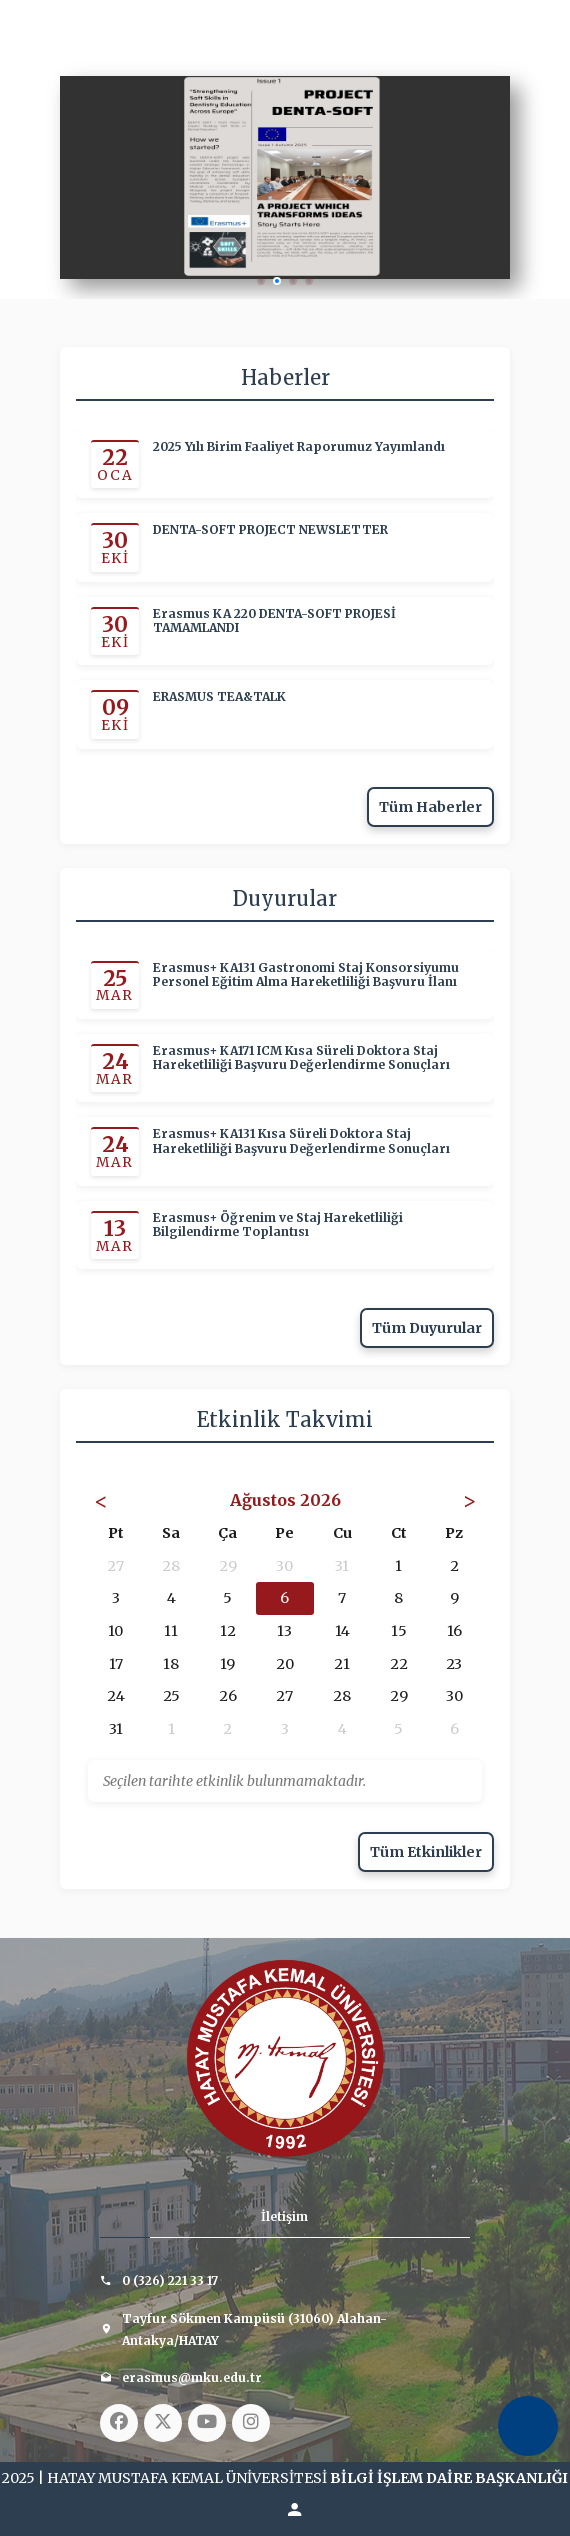 The image size is (570, 2536). What do you see at coordinates (278, 1225) in the screenshot?
I see `Erasmus+ Öğrenim ve Staj Hareketliliği Bilgilendirme Toplantısı` at bounding box center [278, 1225].